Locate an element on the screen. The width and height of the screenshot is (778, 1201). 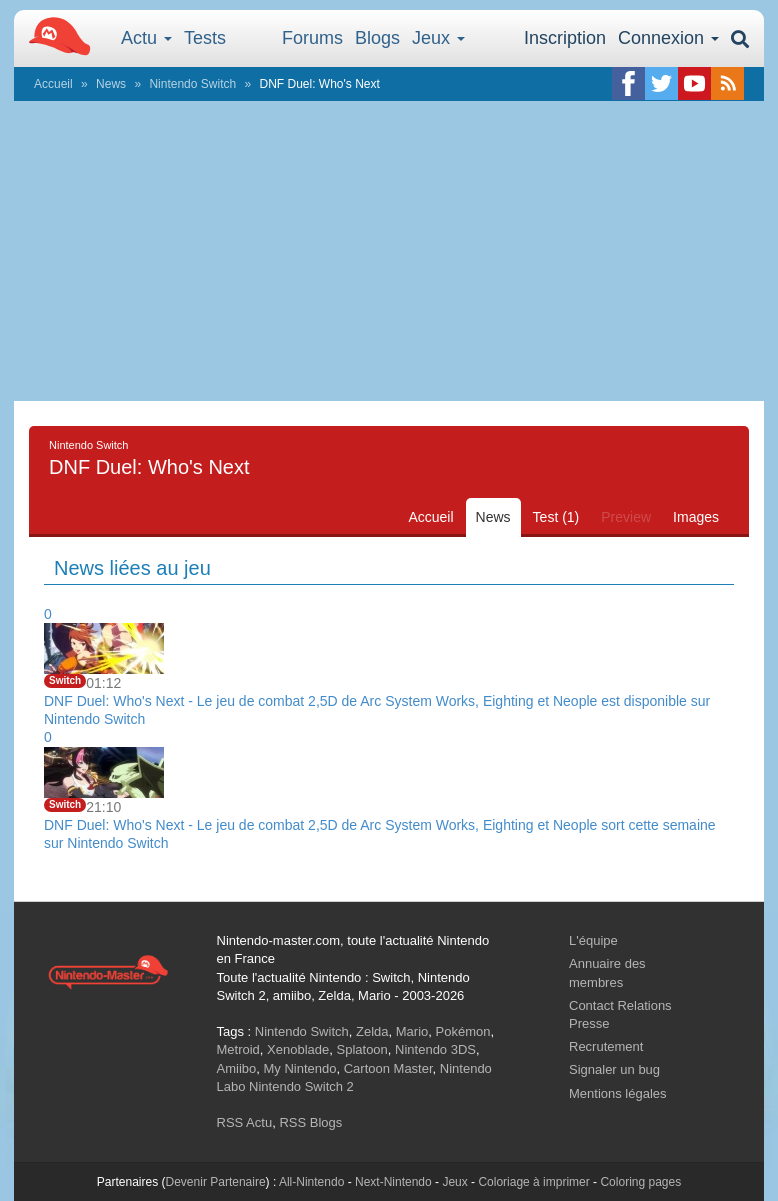
Forums is located at coordinates (312, 38).